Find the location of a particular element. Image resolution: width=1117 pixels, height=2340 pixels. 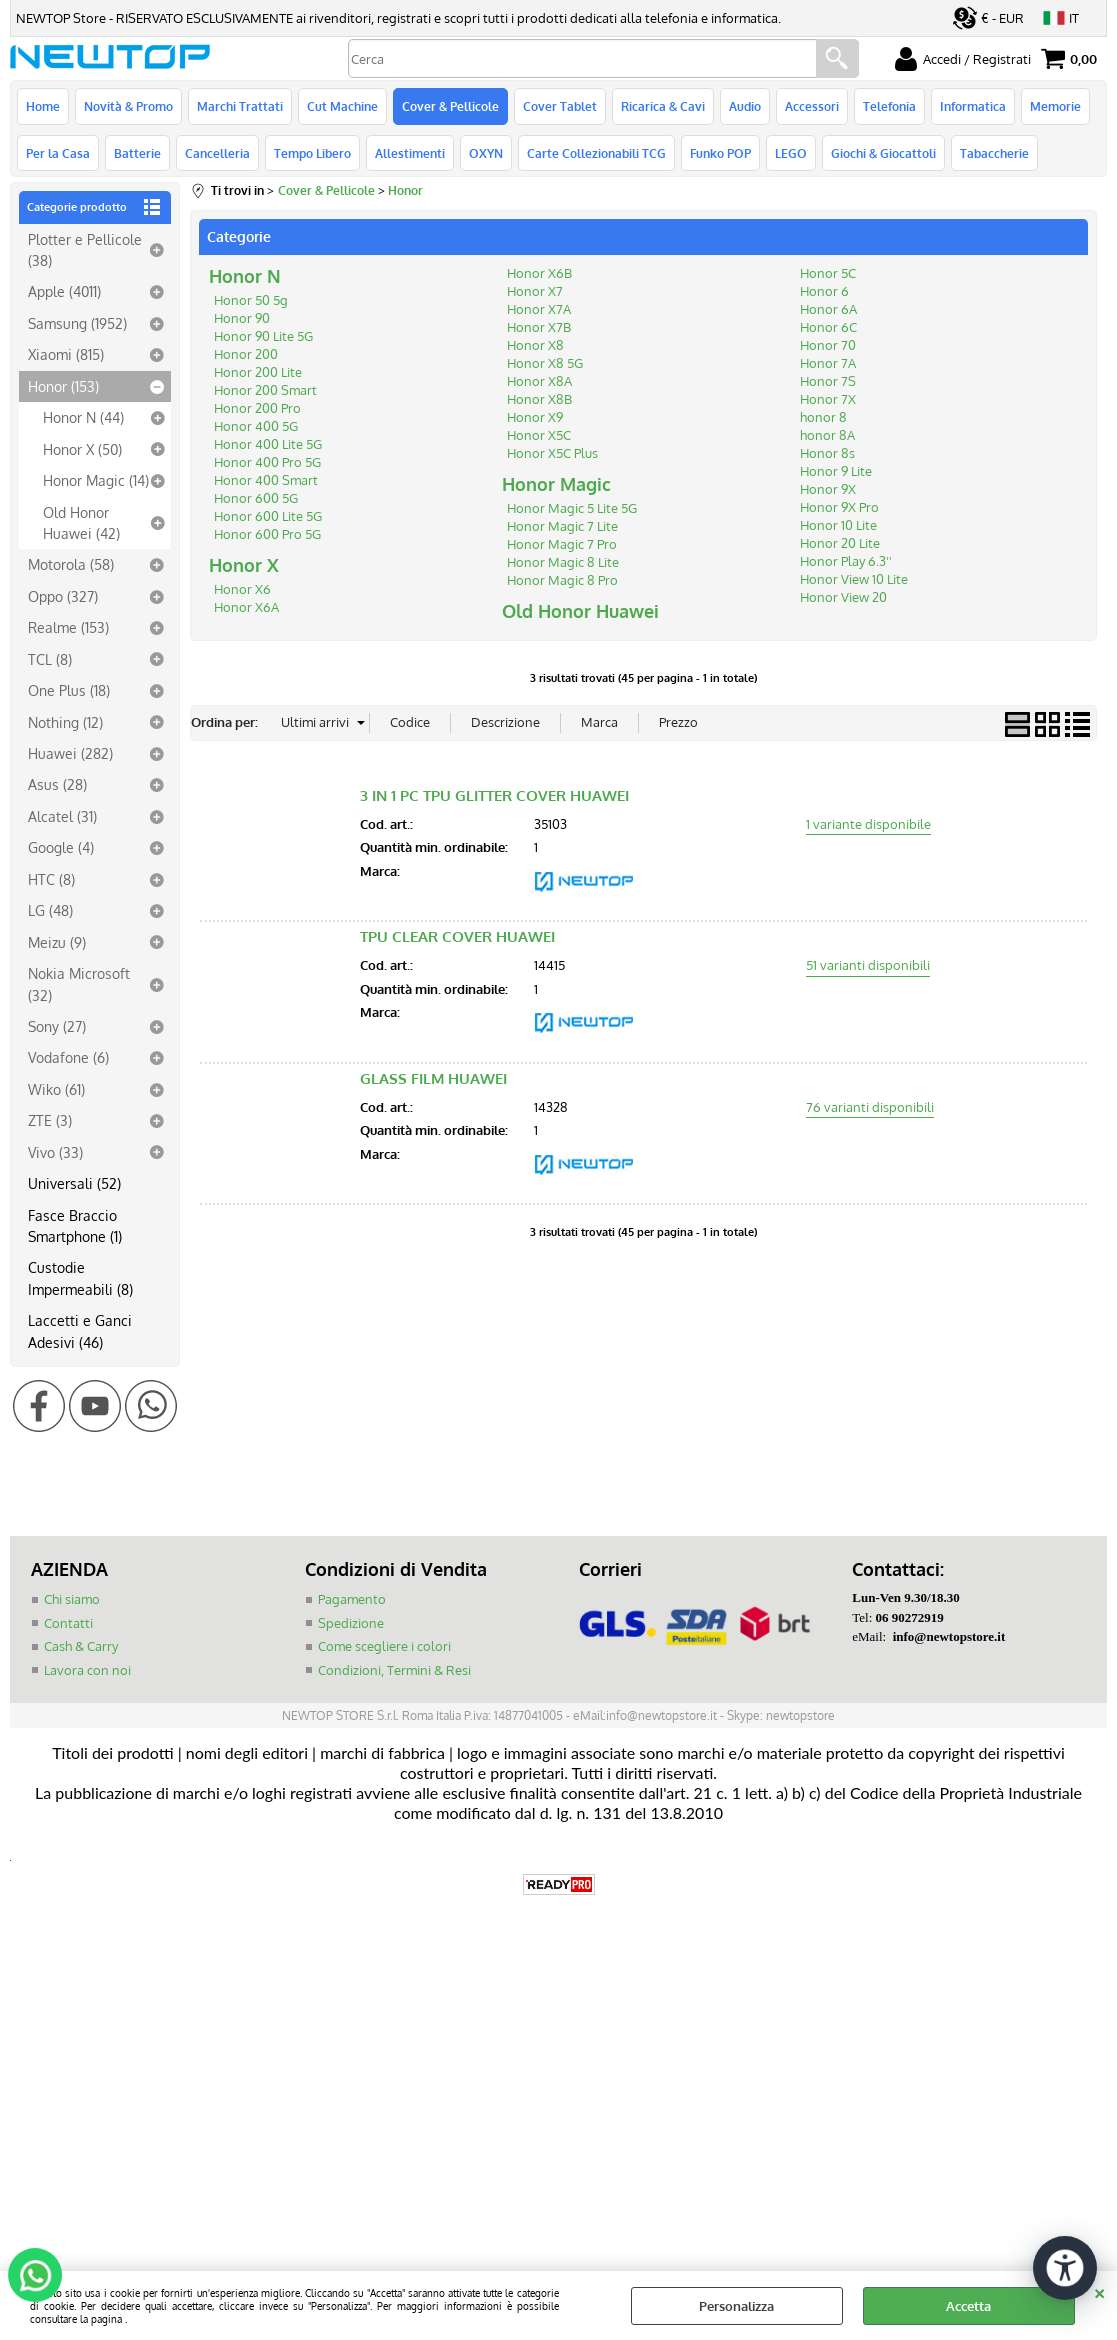

Honor 7X is located at coordinates (828, 399).